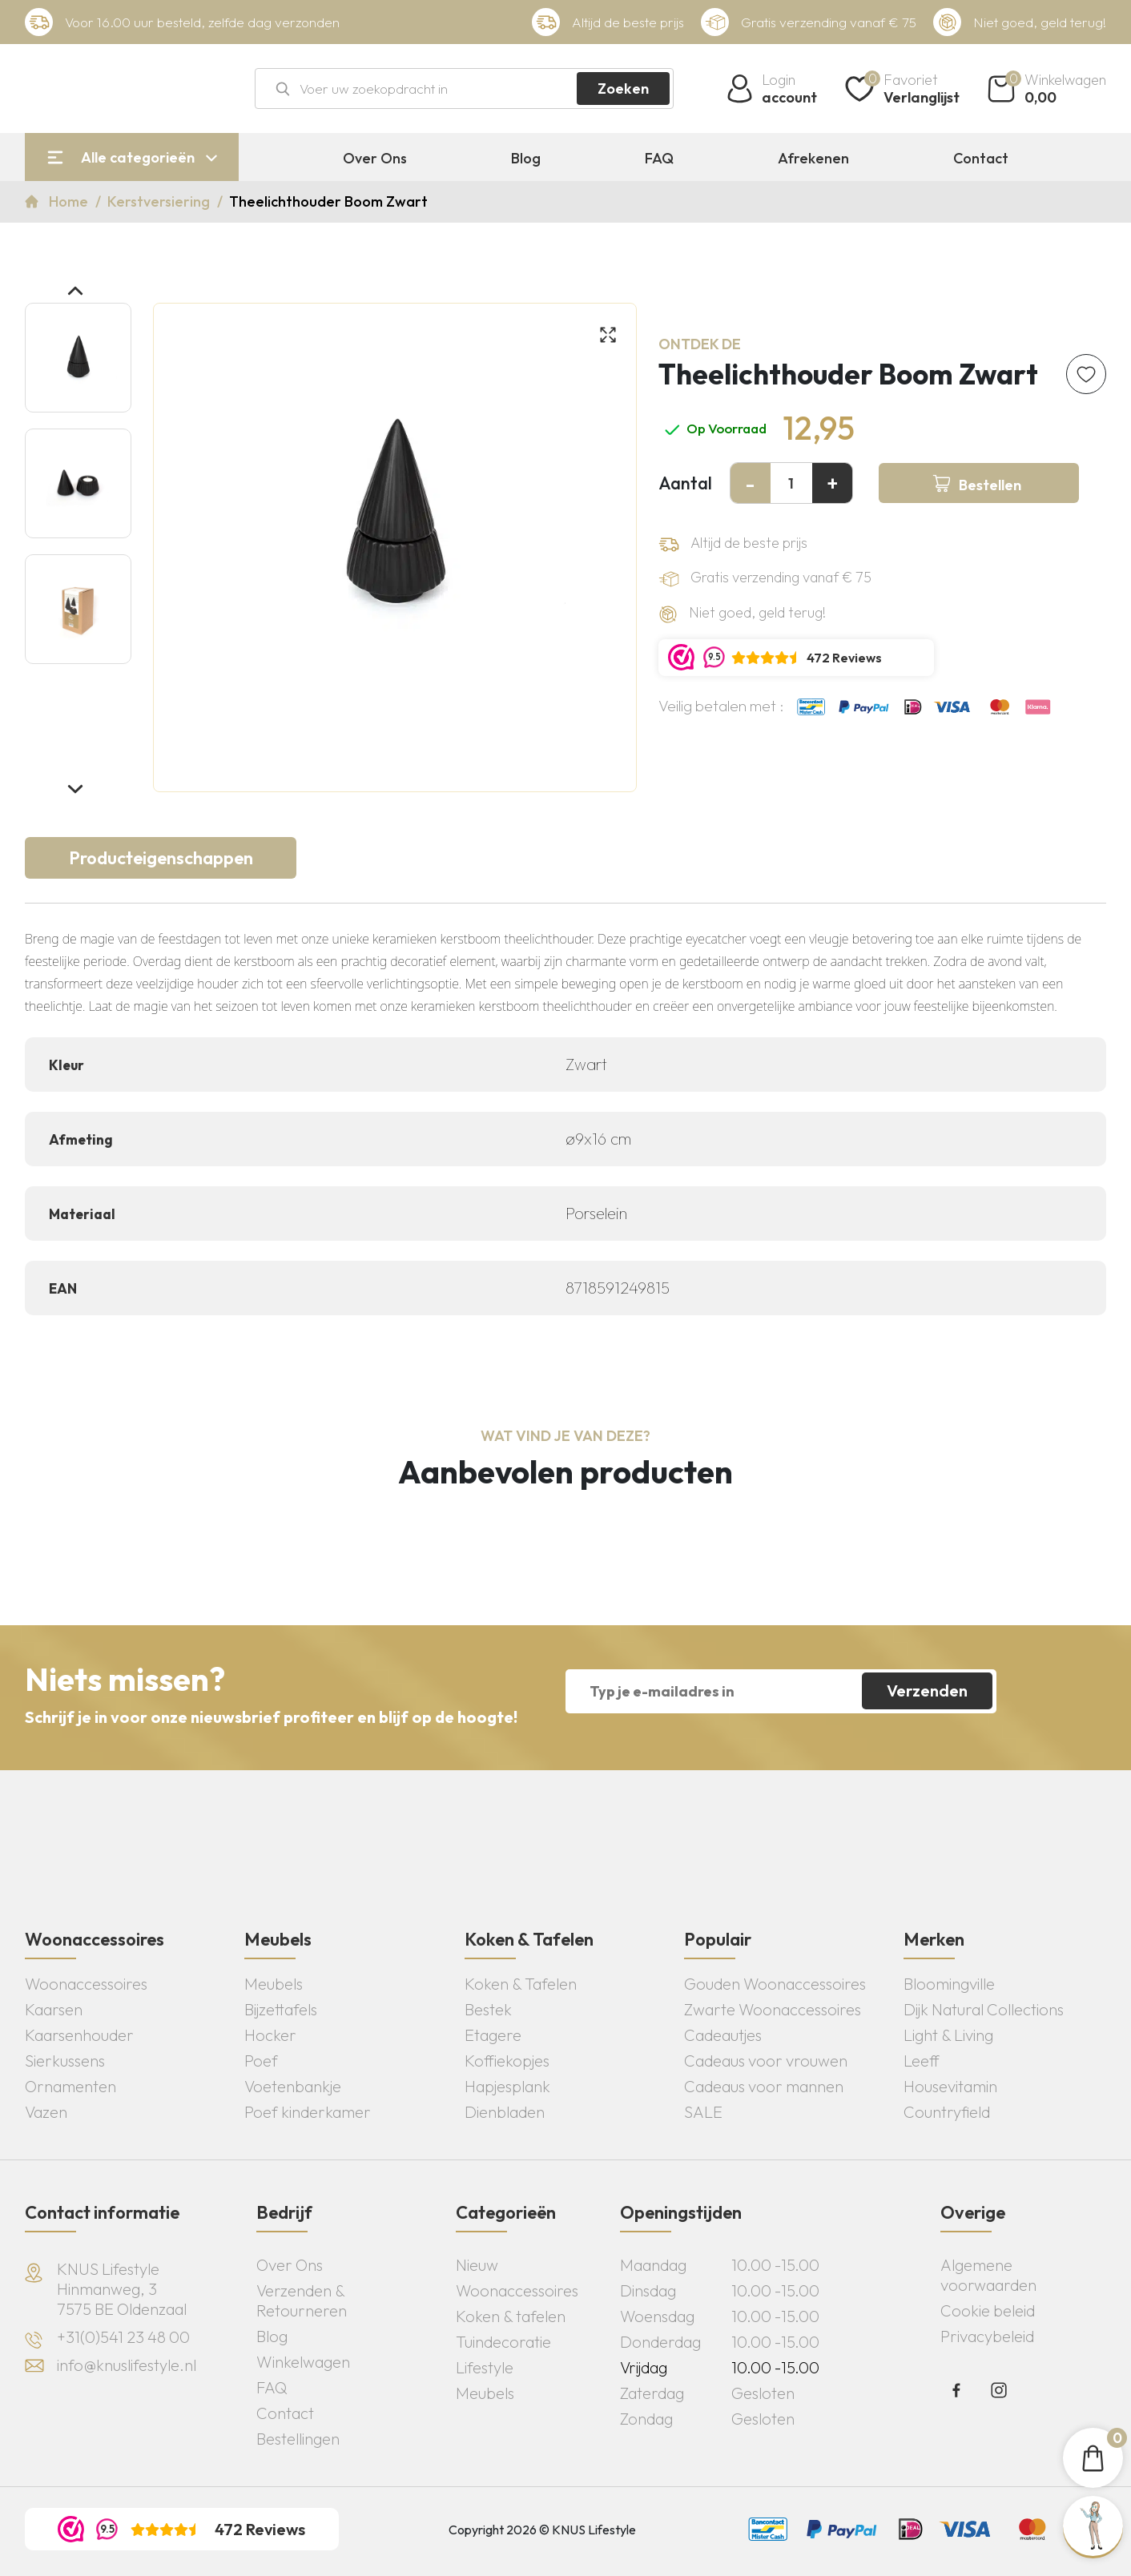 Image resolution: width=1131 pixels, height=2576 pixels. I want to click on Tuindecoratie, so click(503, 2342).